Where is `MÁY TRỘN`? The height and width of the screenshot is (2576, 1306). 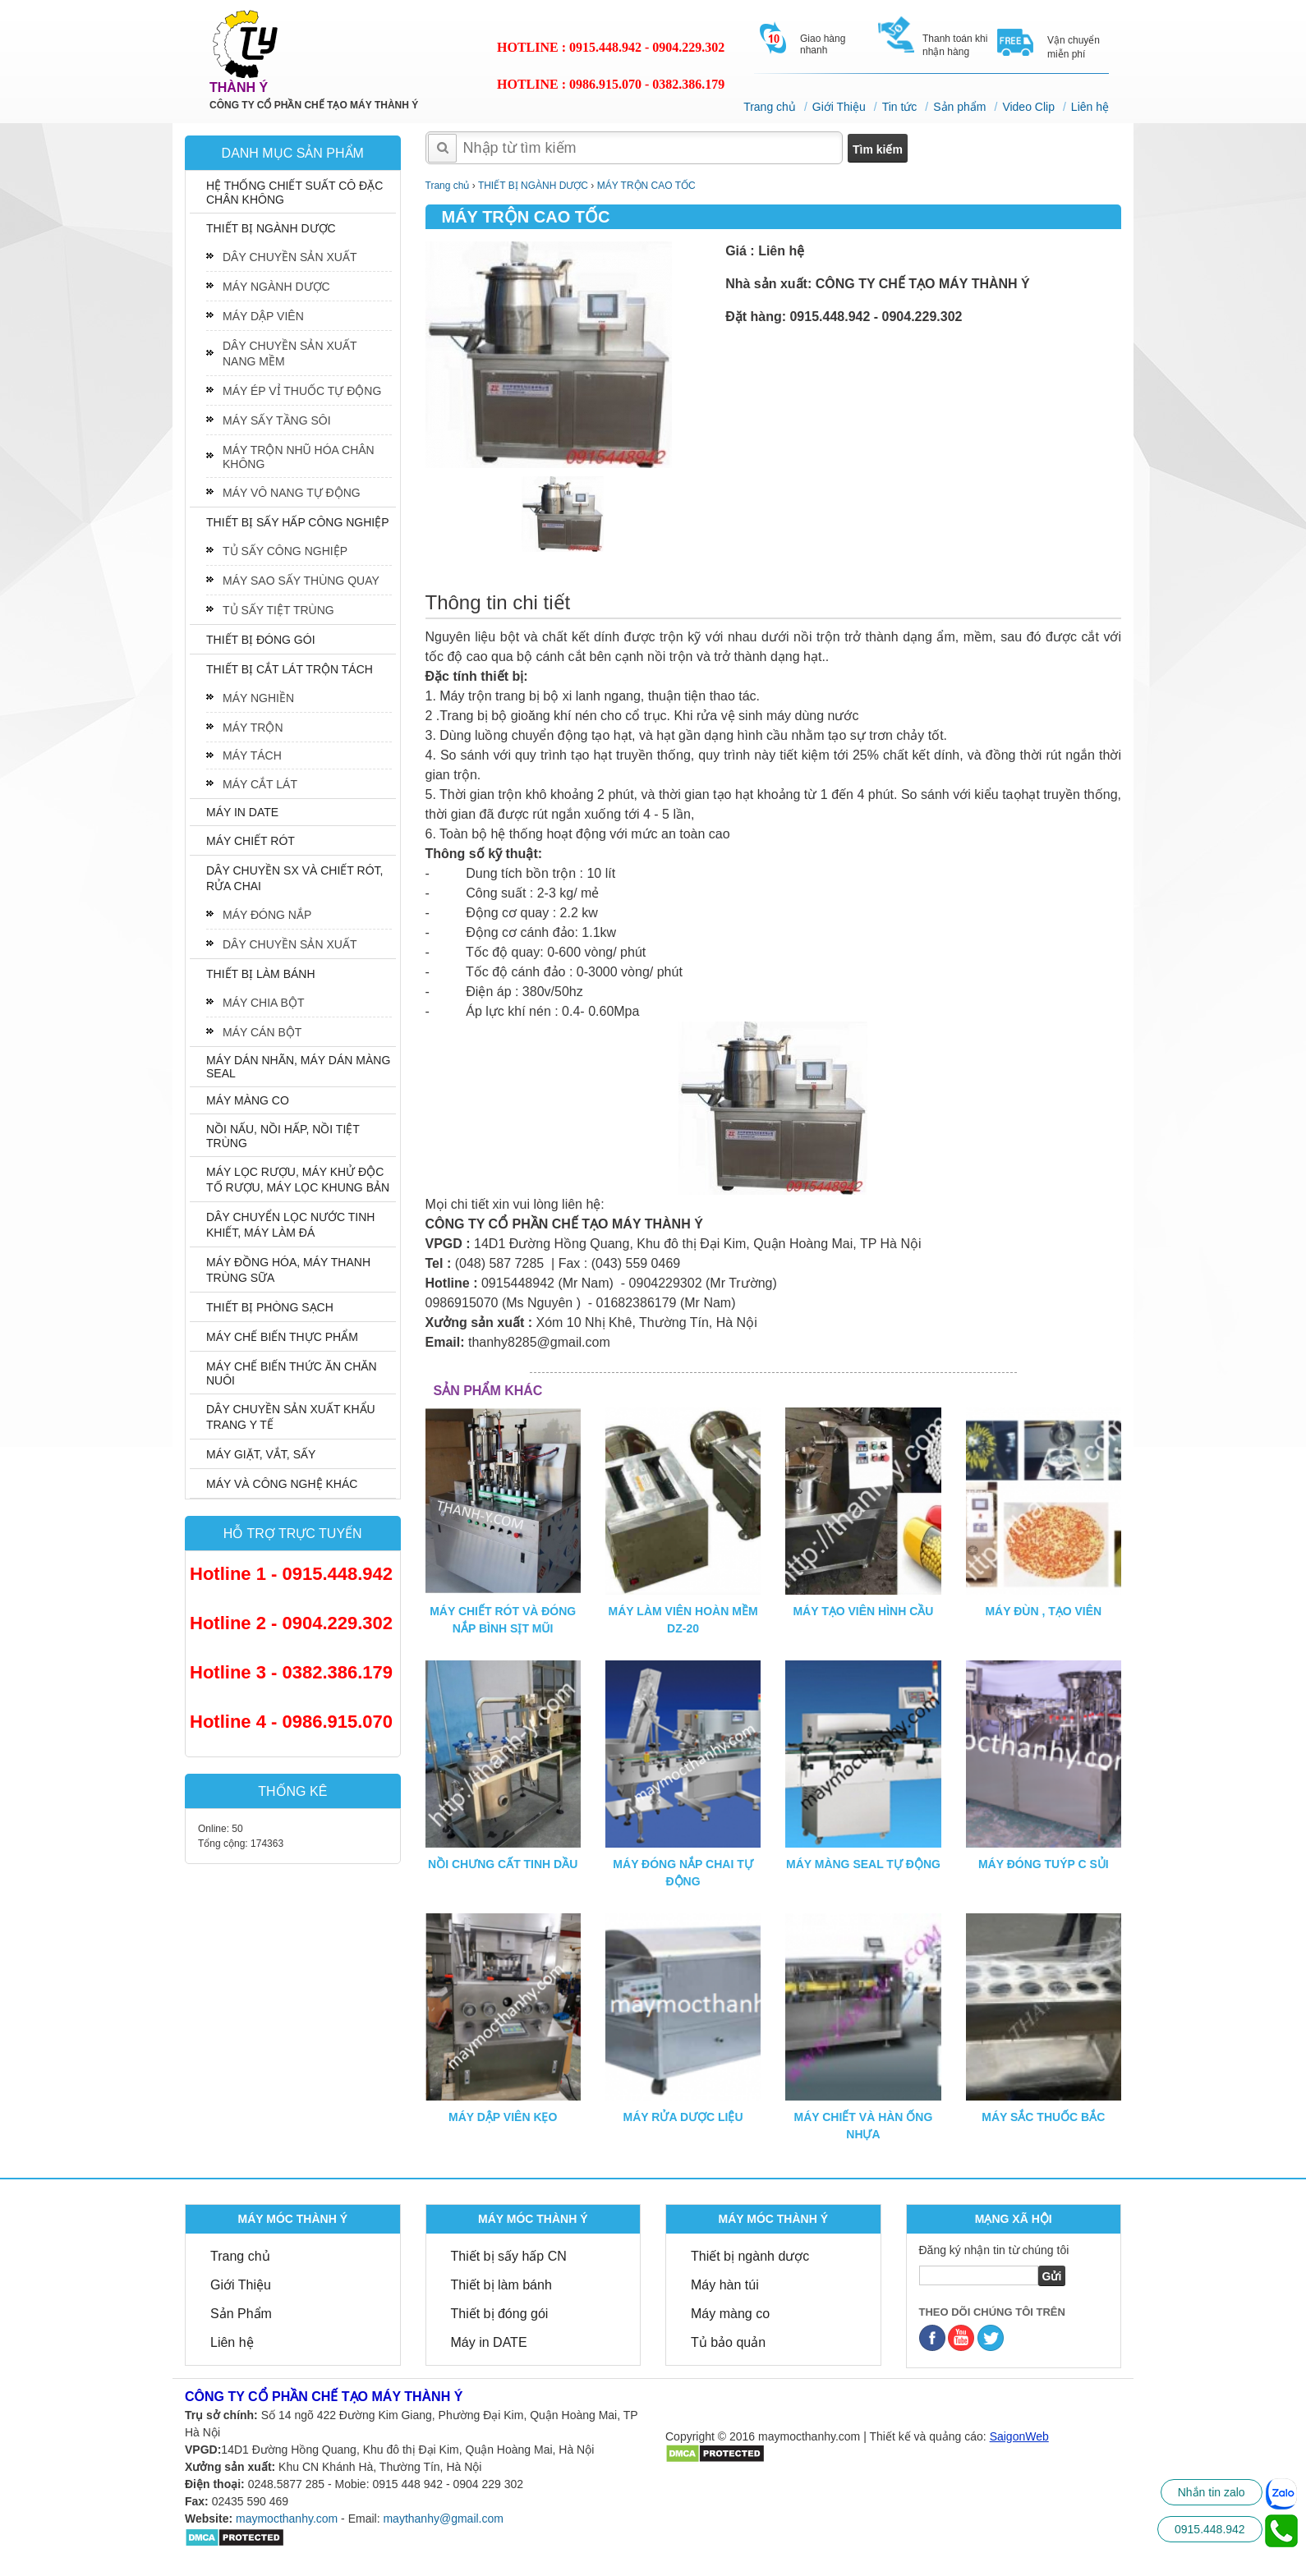 MÁY TRỘN is located at coordinates (253, 727).